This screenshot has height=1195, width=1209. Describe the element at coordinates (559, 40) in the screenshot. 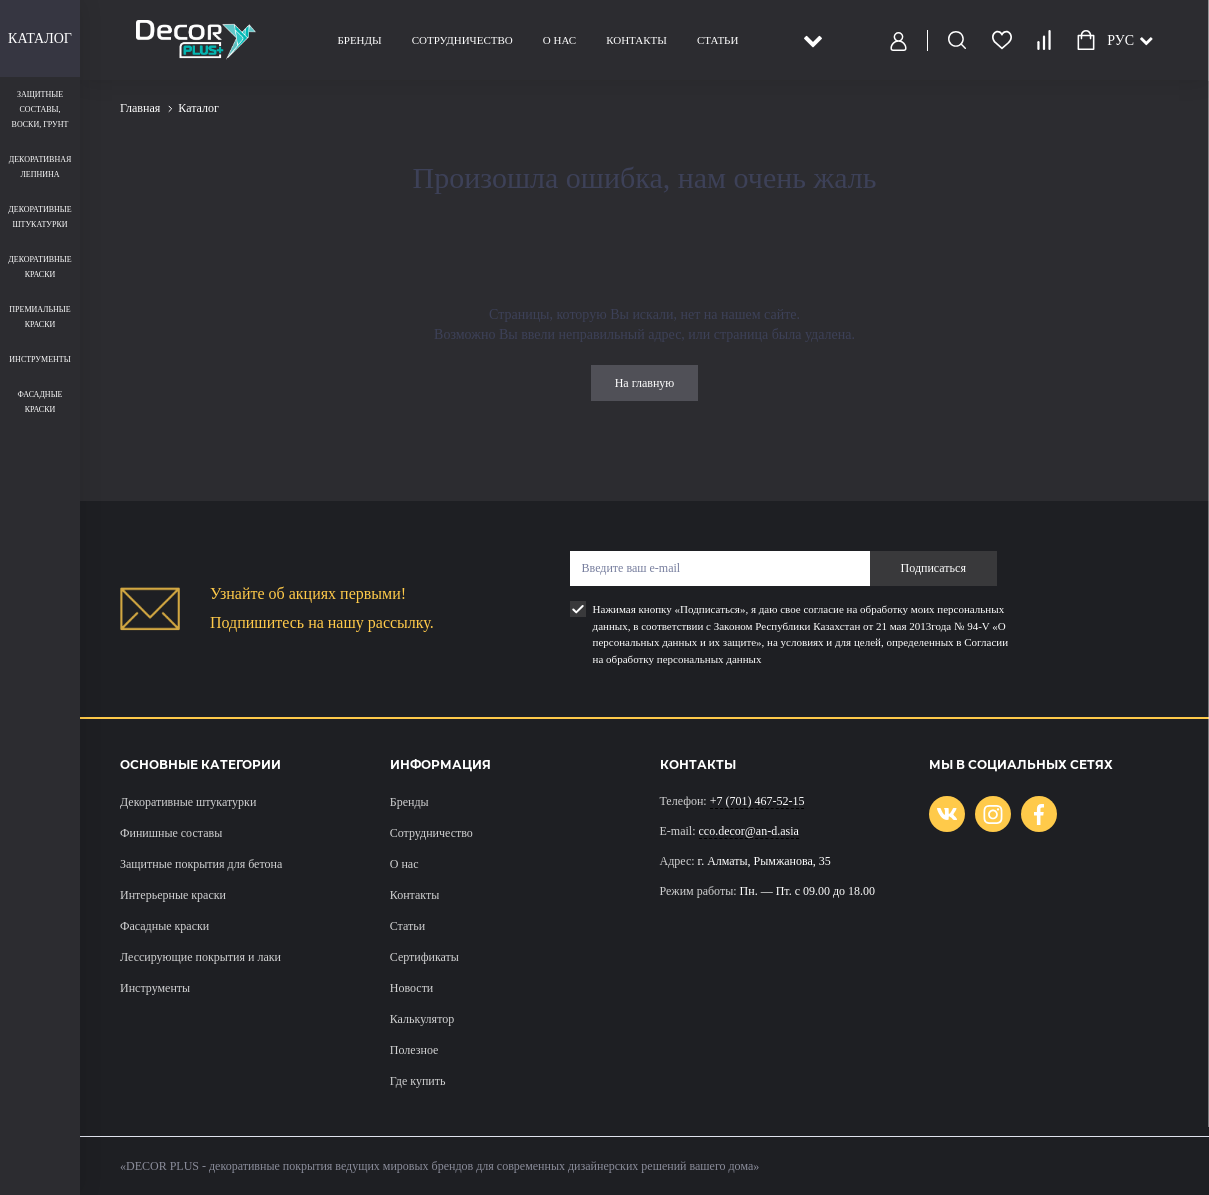

I see `О нас` at that location.